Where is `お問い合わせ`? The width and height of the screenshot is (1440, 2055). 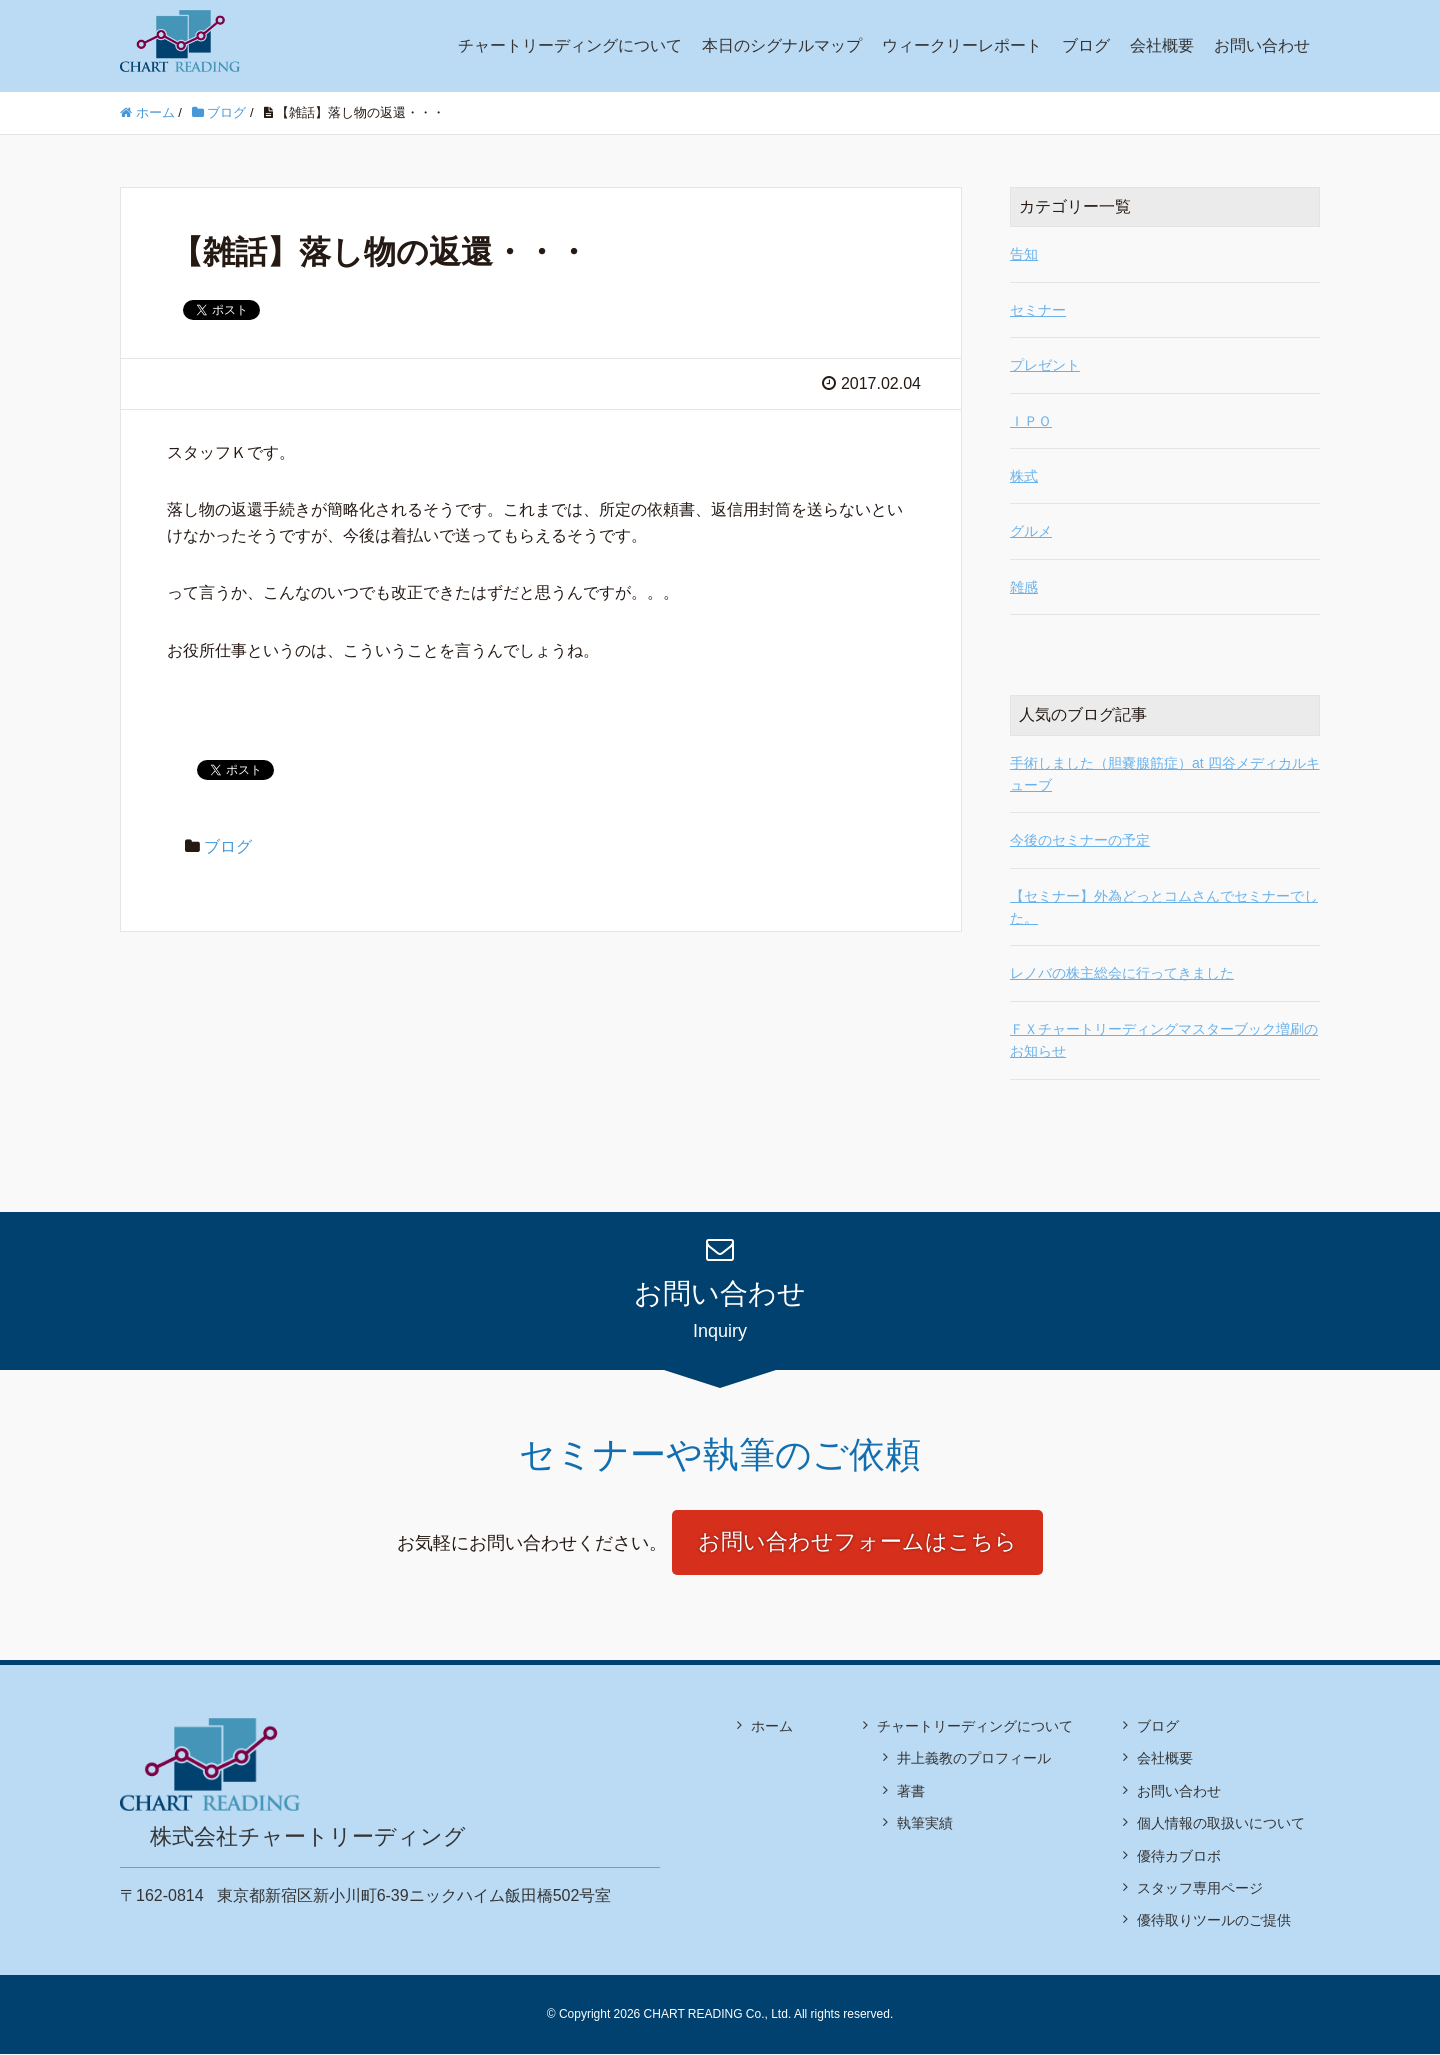
お問い合わせ is located at coordinates (1262, 45).